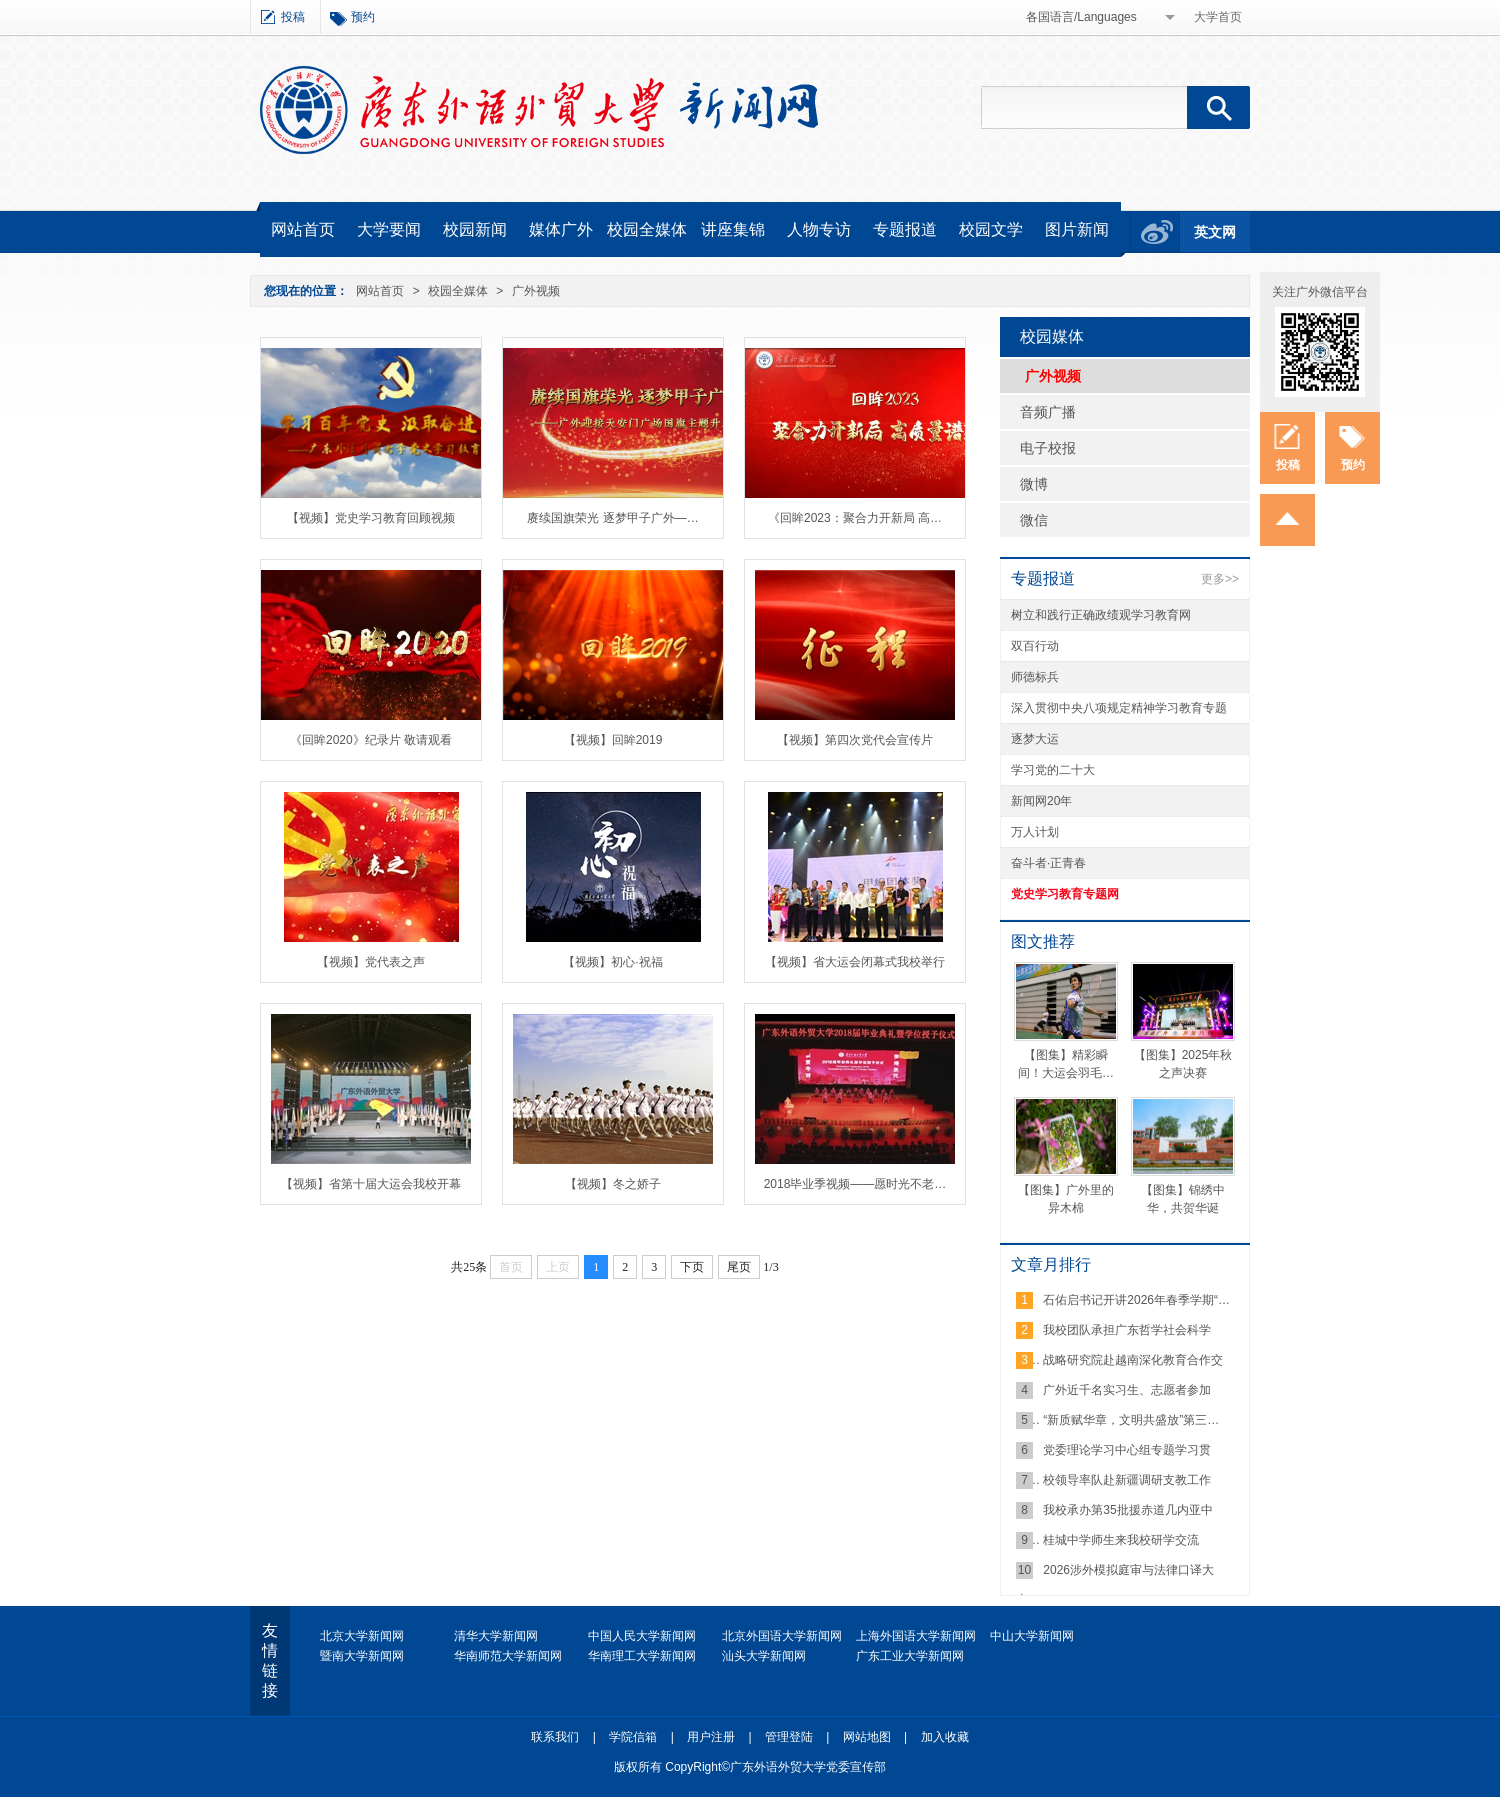 The width and height of the screenshot is (1500, 1797). What do you see at coordinates (782, 1636) in the screenshot?
I see `北京外国语大学新闻网` at bounding box center [782, 1636].